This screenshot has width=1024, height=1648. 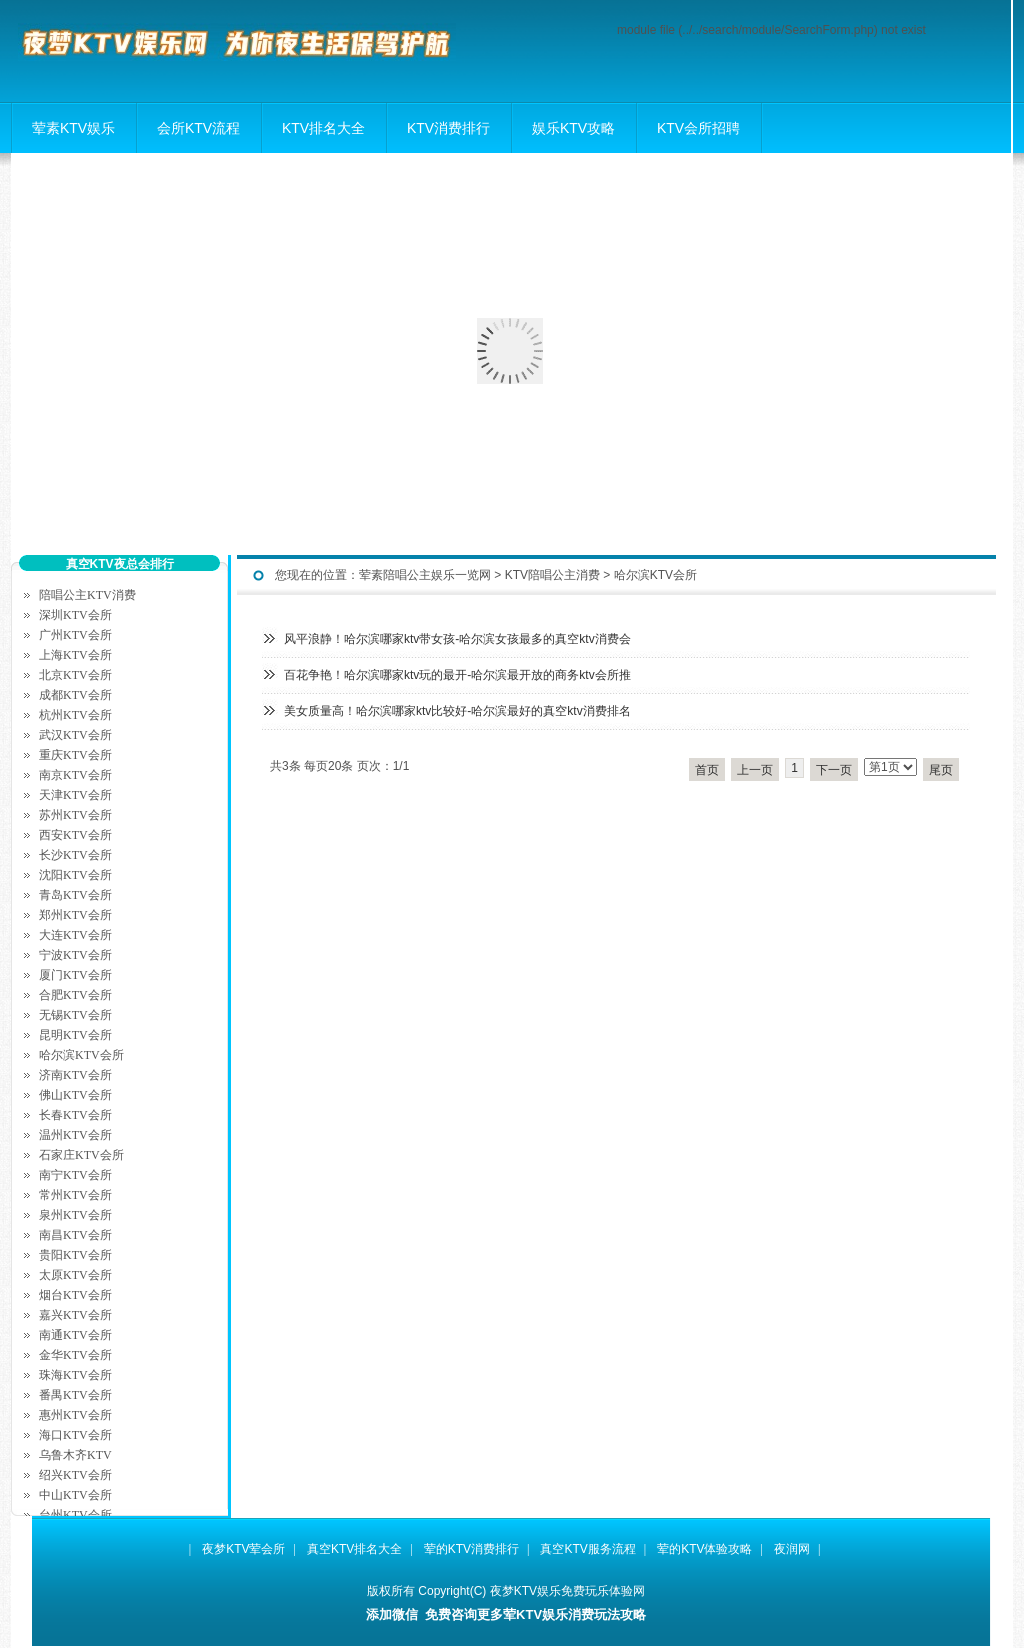 What do you see at coordinates (704, 1549) in the screenshot?
I see `荤的KTV体验攻略` at bounding box center [704, 1549].